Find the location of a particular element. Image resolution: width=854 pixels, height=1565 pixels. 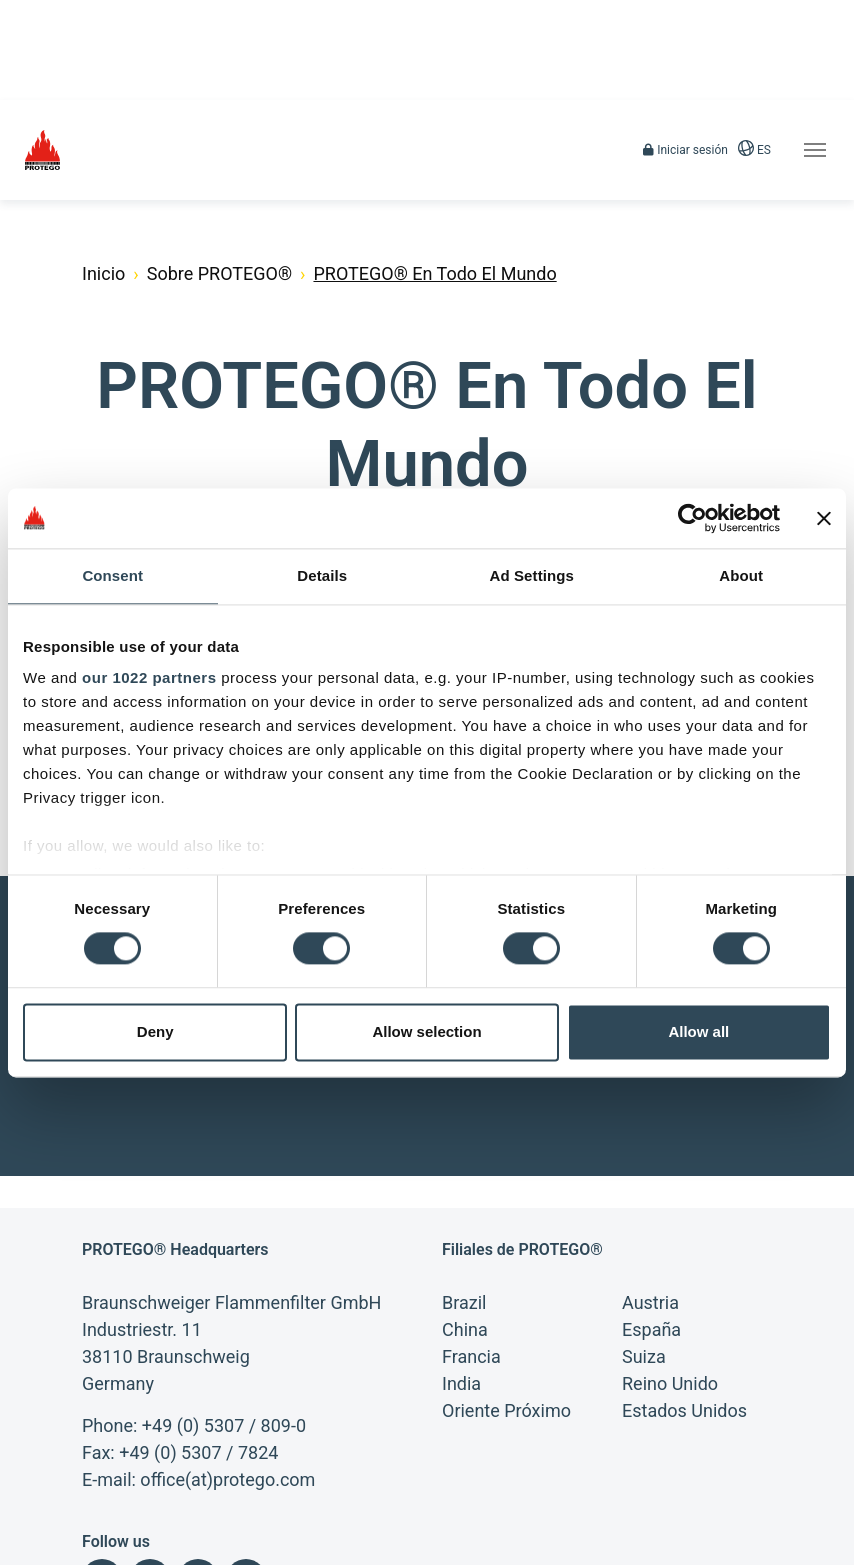

India is located at coordinates (461, 1243).